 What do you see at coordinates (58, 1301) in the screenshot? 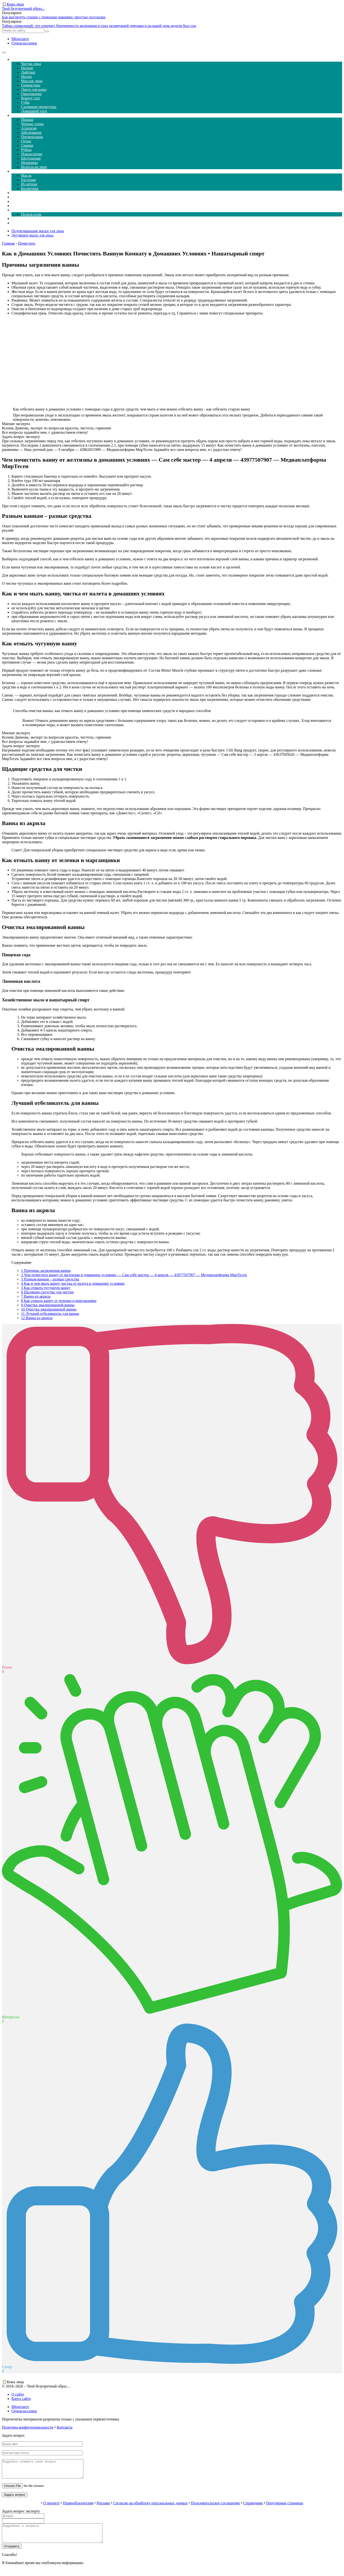
I see `Как отмыть ванну от зеленки и марганцовки` at bounding box center [58, 1301].